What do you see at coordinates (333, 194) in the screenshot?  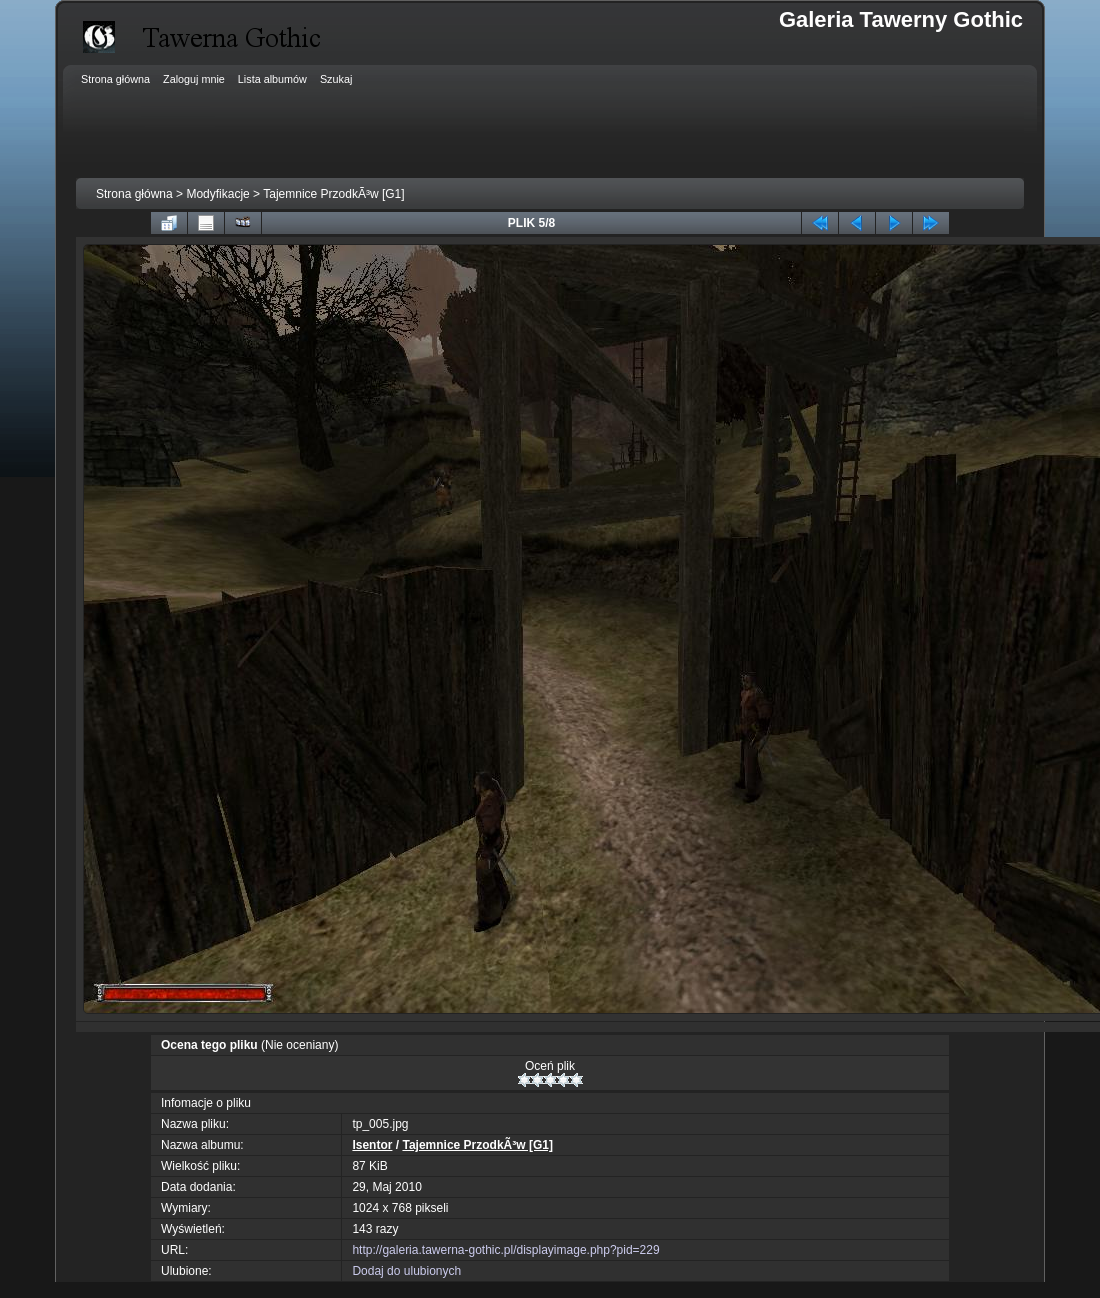 I see `Tajemnice PrzodkÃ³w [G1]` at bounding box center [333, 194].